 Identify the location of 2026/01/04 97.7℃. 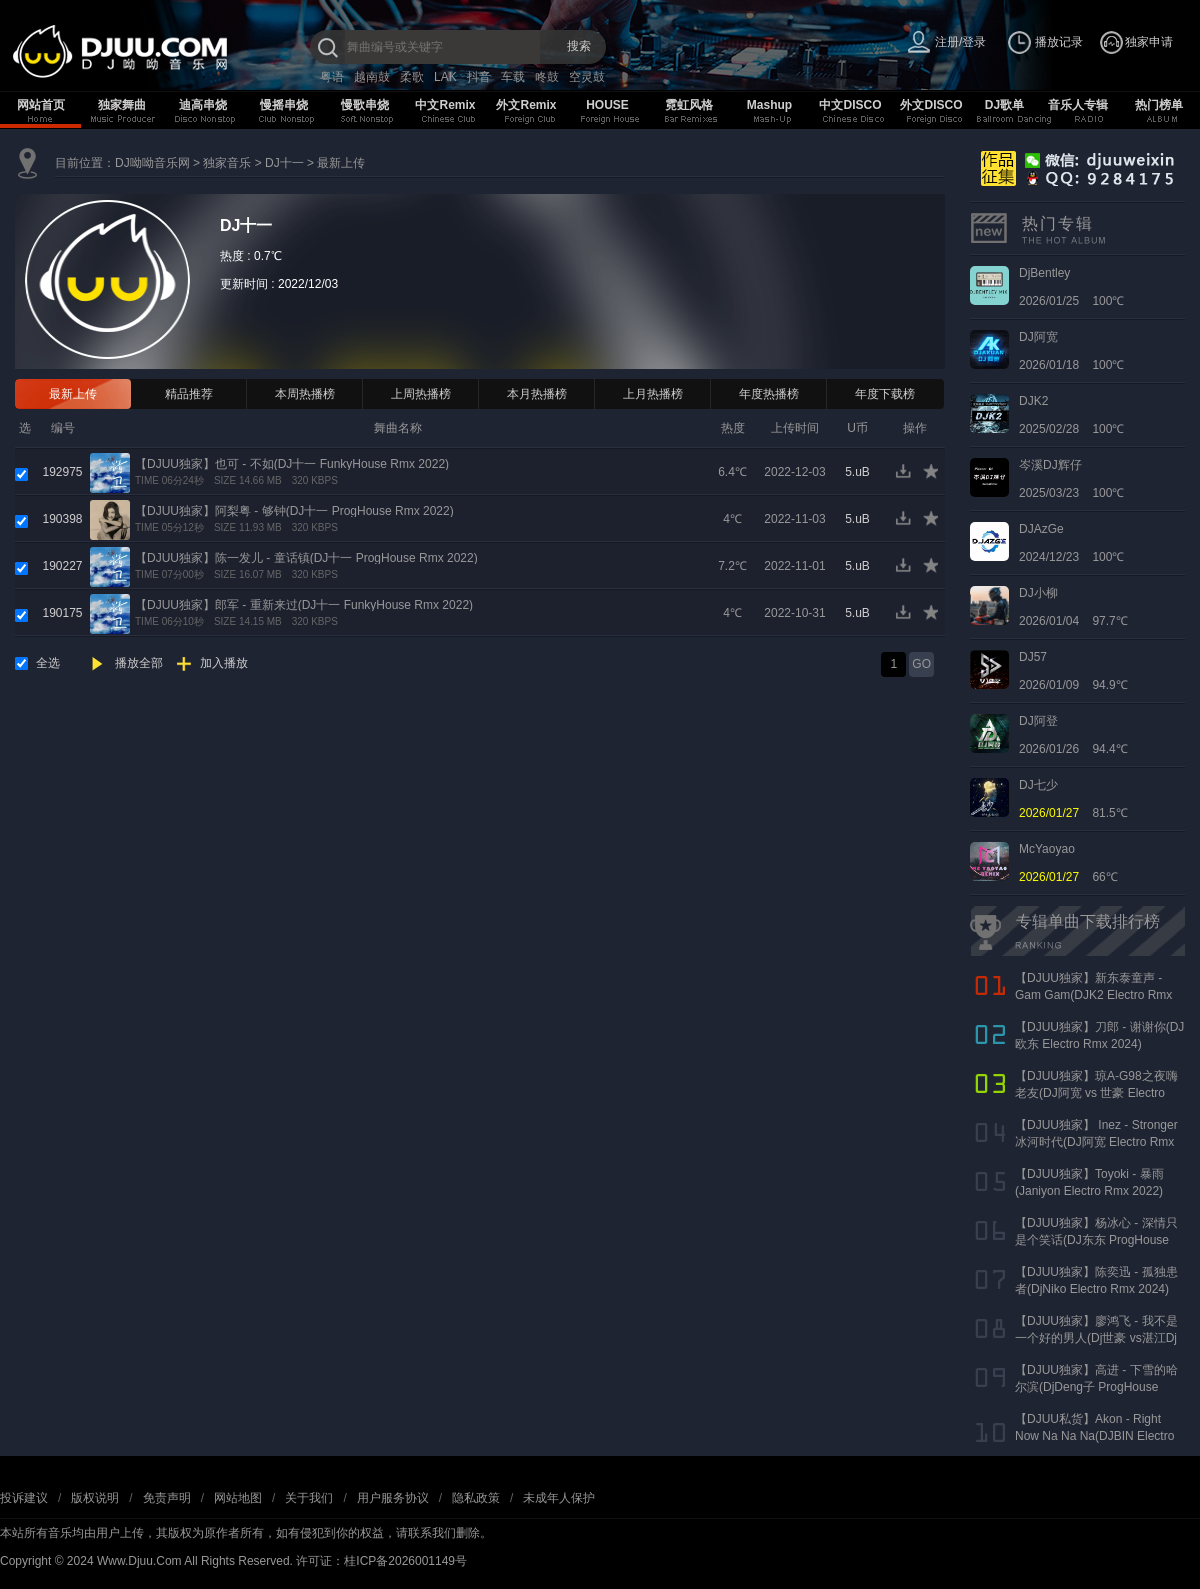
(1073, 607).